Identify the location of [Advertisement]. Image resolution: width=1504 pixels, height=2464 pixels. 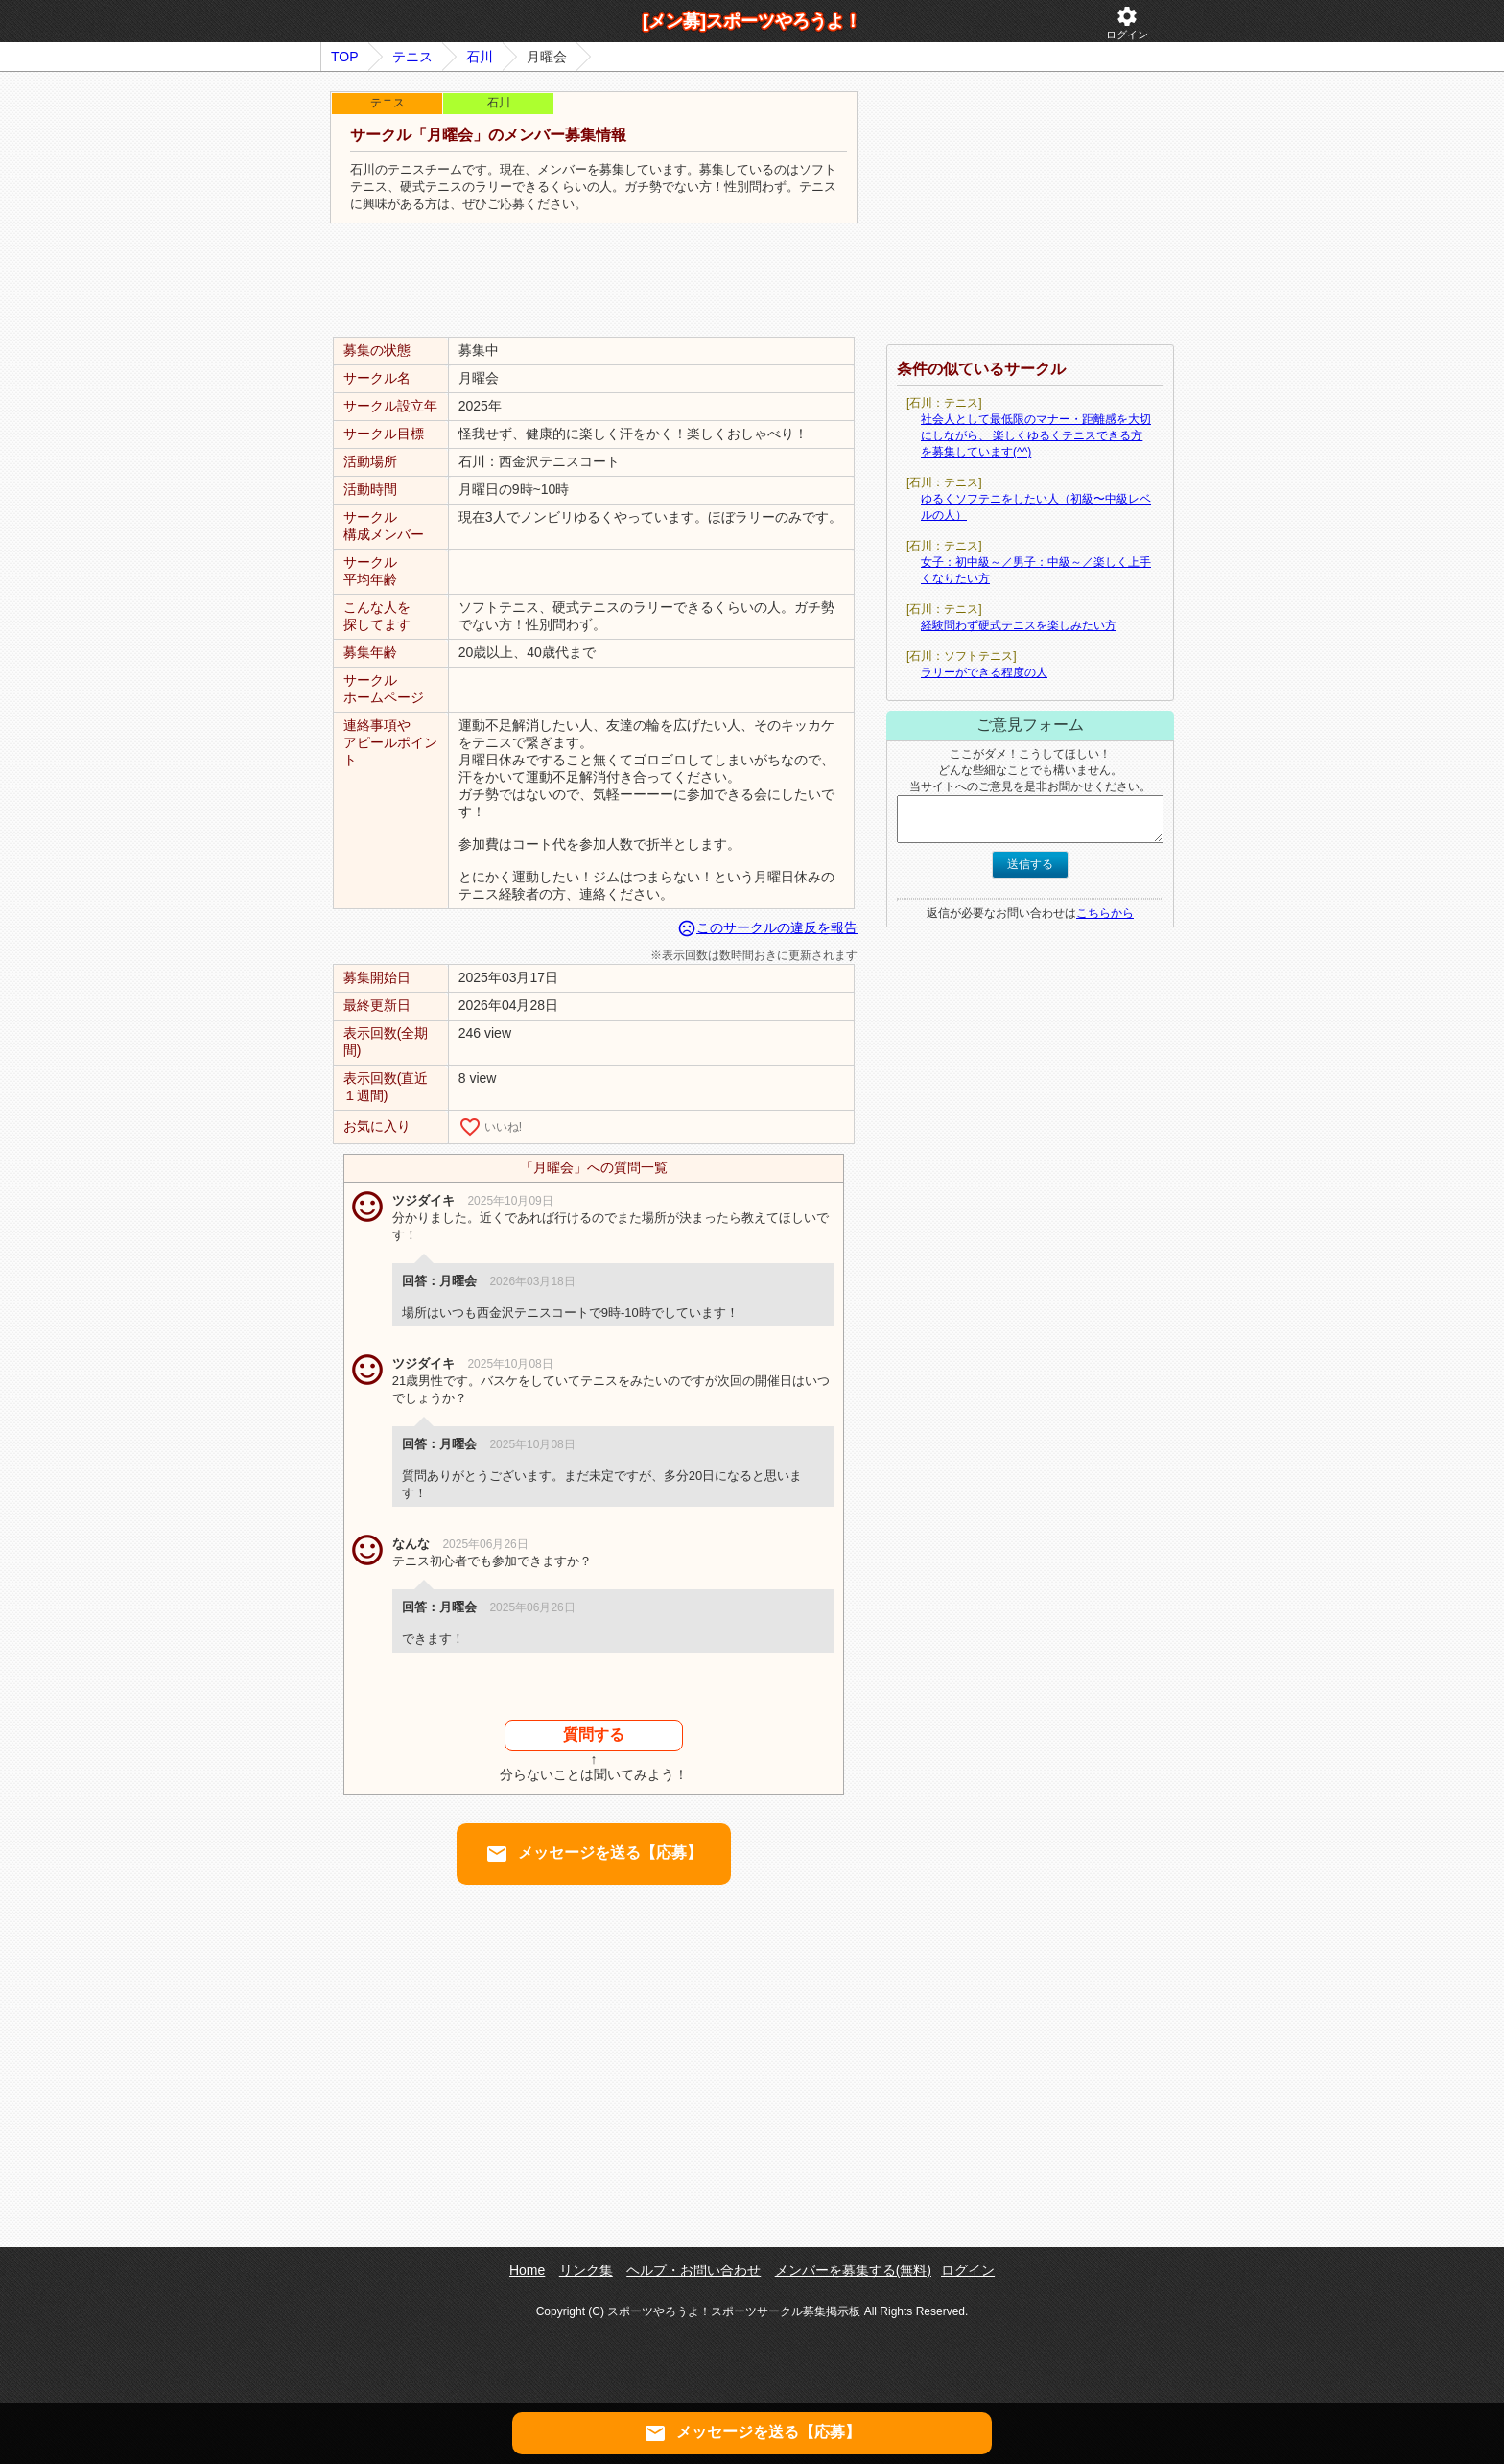
(593, 281).